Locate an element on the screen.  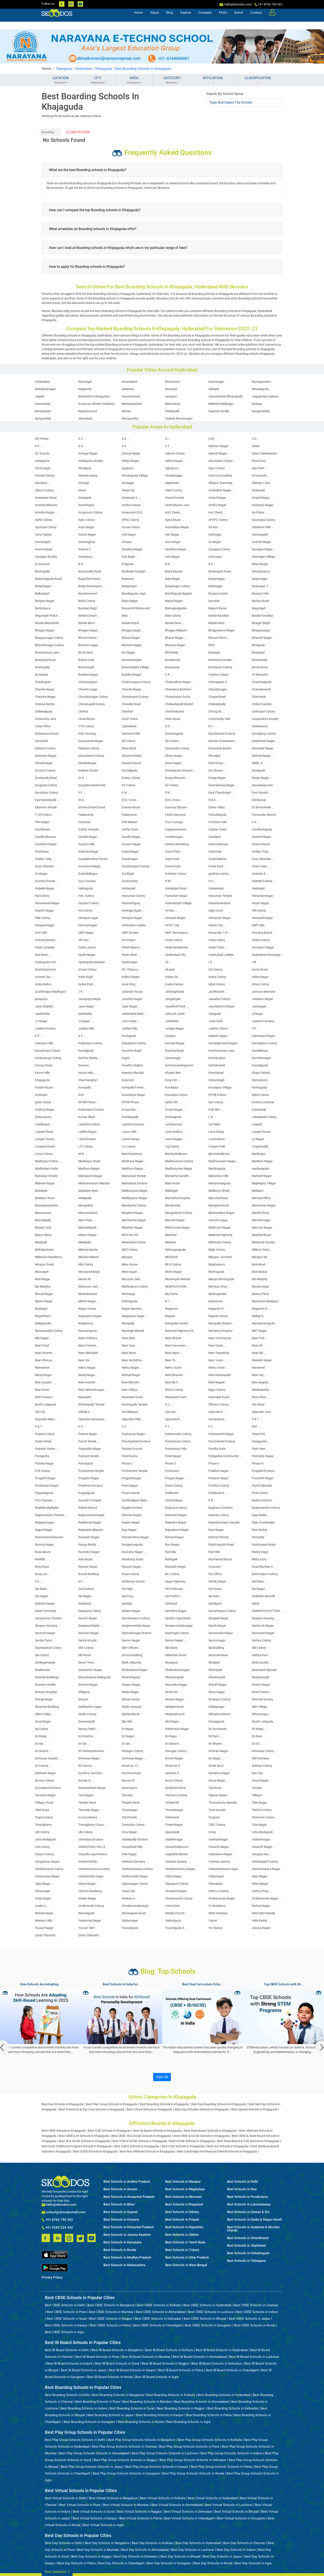
Hanuman Temple is located at coordinates (220, 895).